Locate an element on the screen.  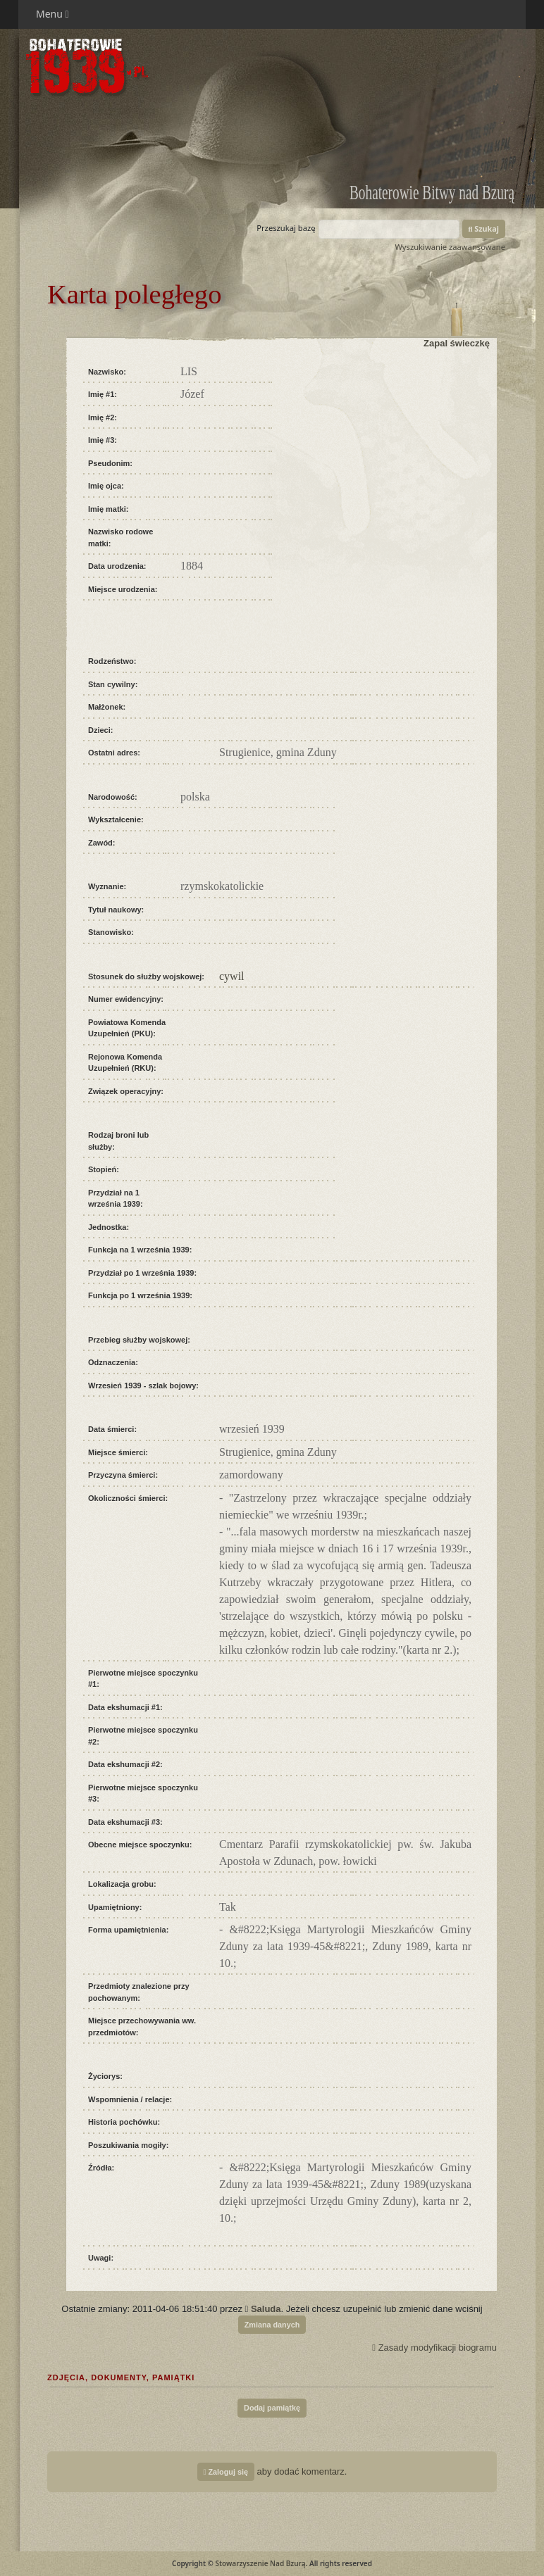
Zasady modyfikacji biogramu is located at coordinates (434, 2347).